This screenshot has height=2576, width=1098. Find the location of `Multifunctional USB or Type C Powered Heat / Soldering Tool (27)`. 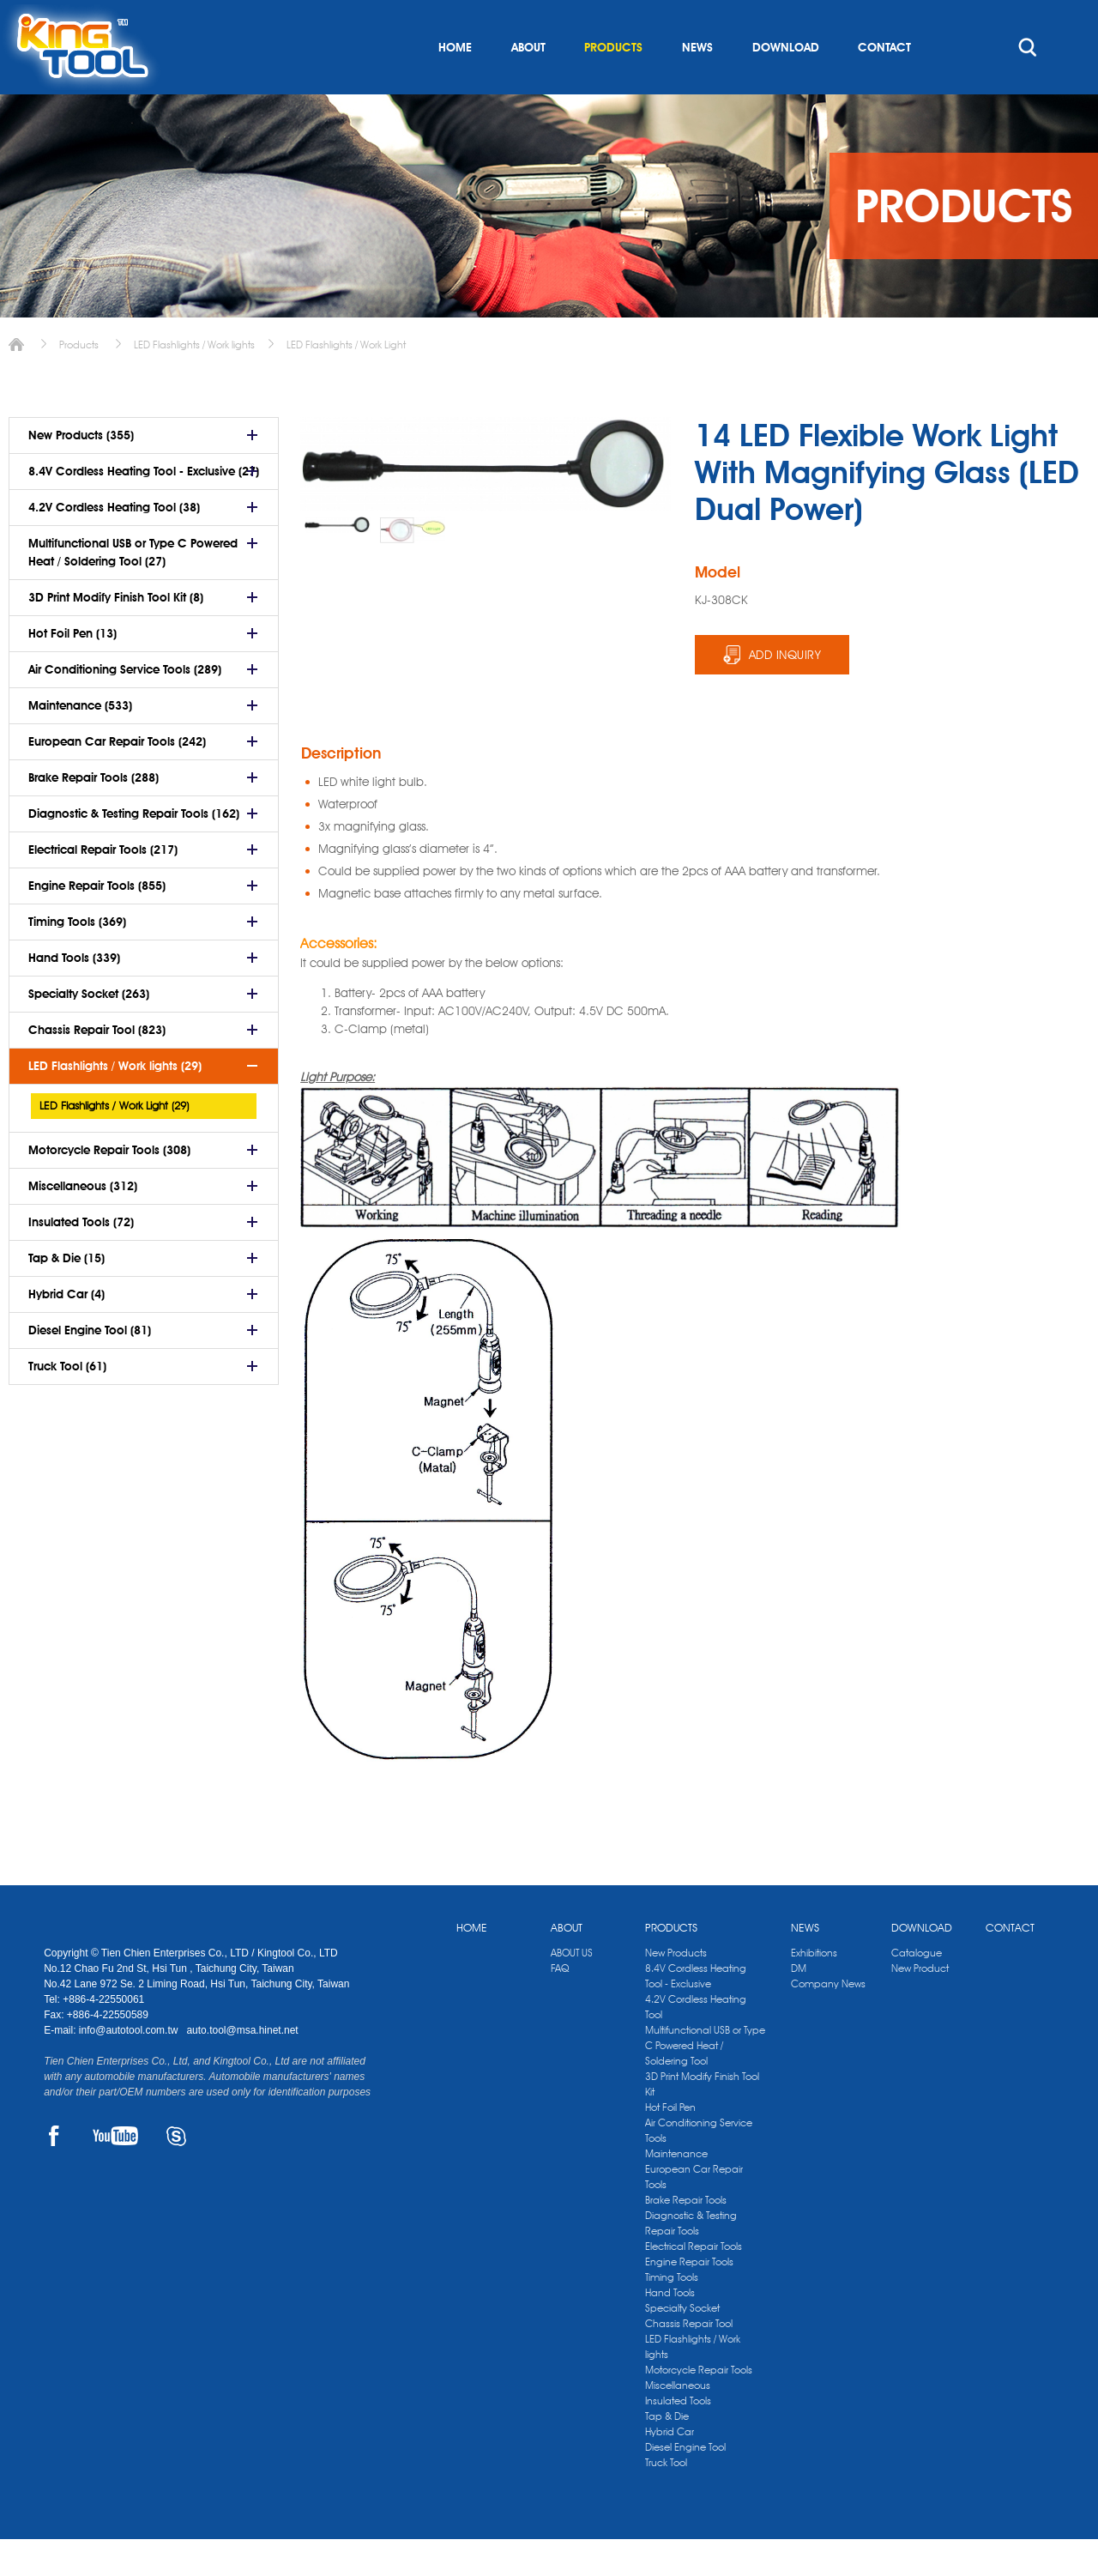

Multifunctional USB or Type C Powered Heat / Soldering Tool (27) is located at coordinates (133, 589).